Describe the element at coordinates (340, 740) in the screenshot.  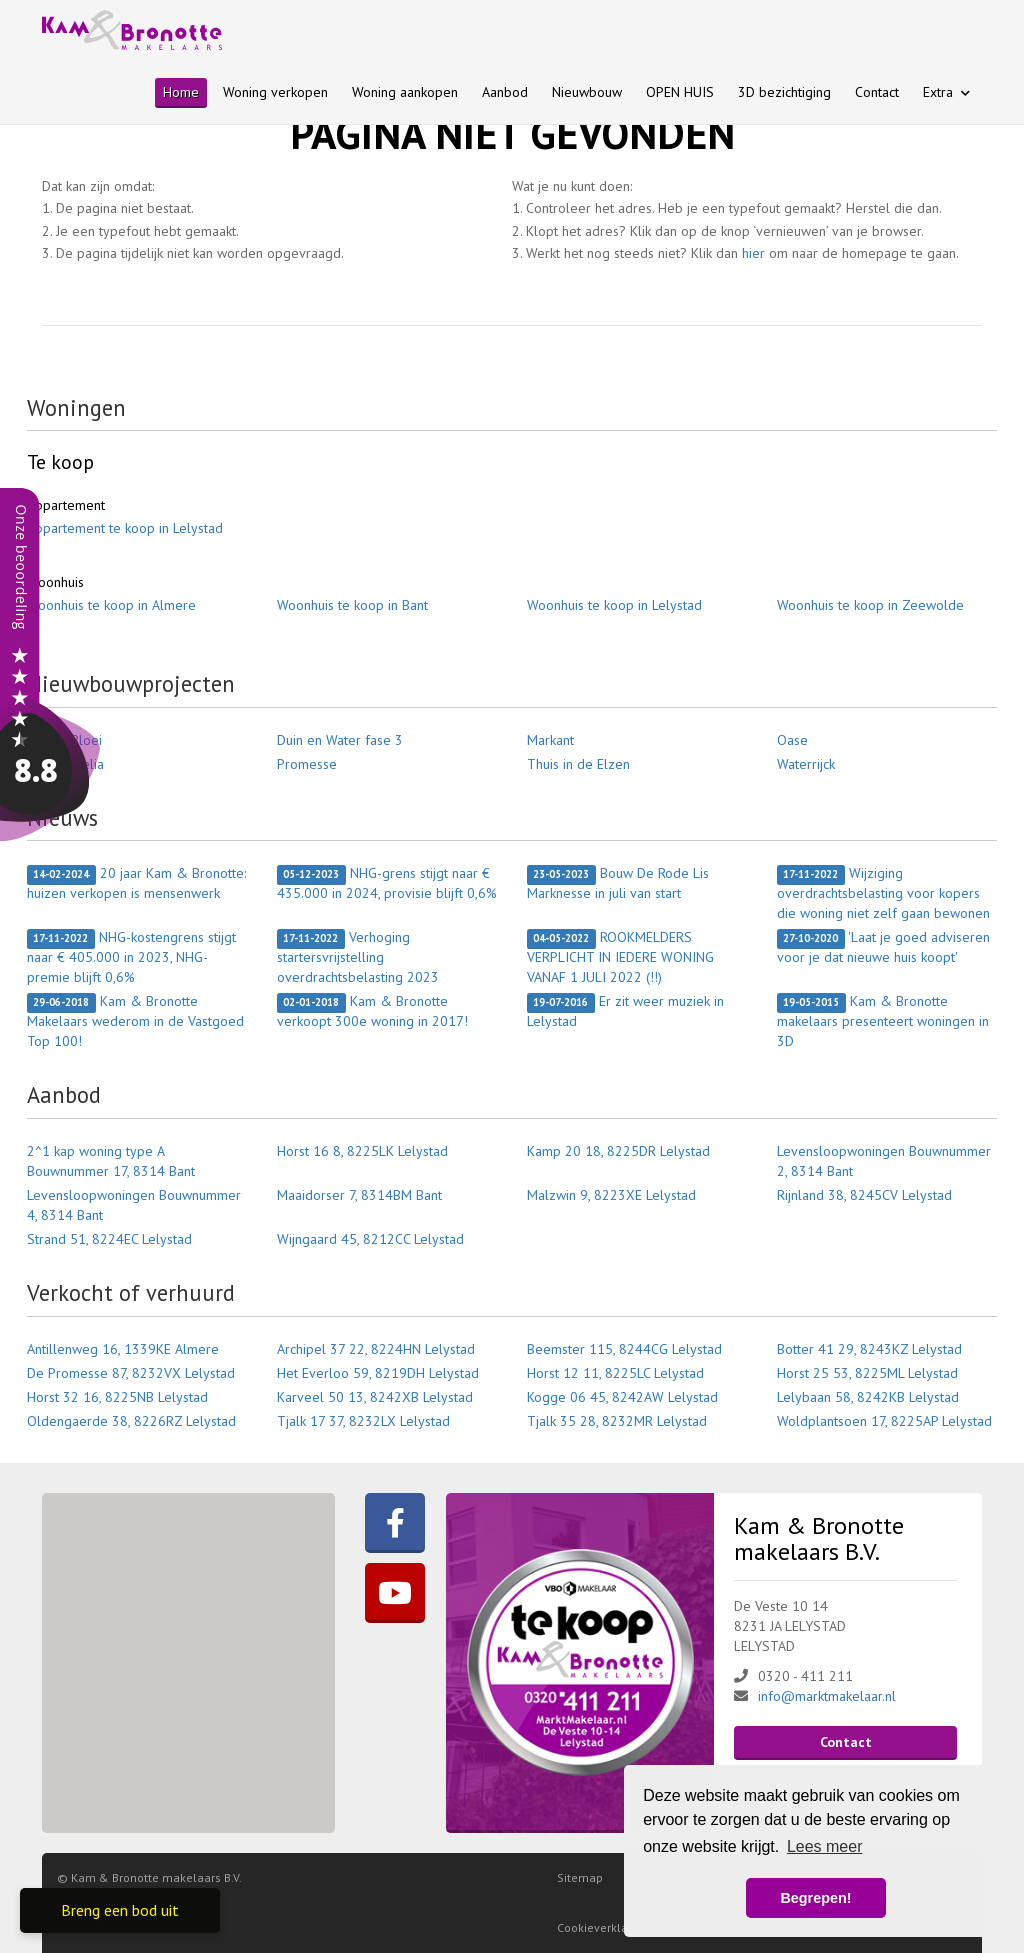
I see `Duin en Water fase 3` at that location.